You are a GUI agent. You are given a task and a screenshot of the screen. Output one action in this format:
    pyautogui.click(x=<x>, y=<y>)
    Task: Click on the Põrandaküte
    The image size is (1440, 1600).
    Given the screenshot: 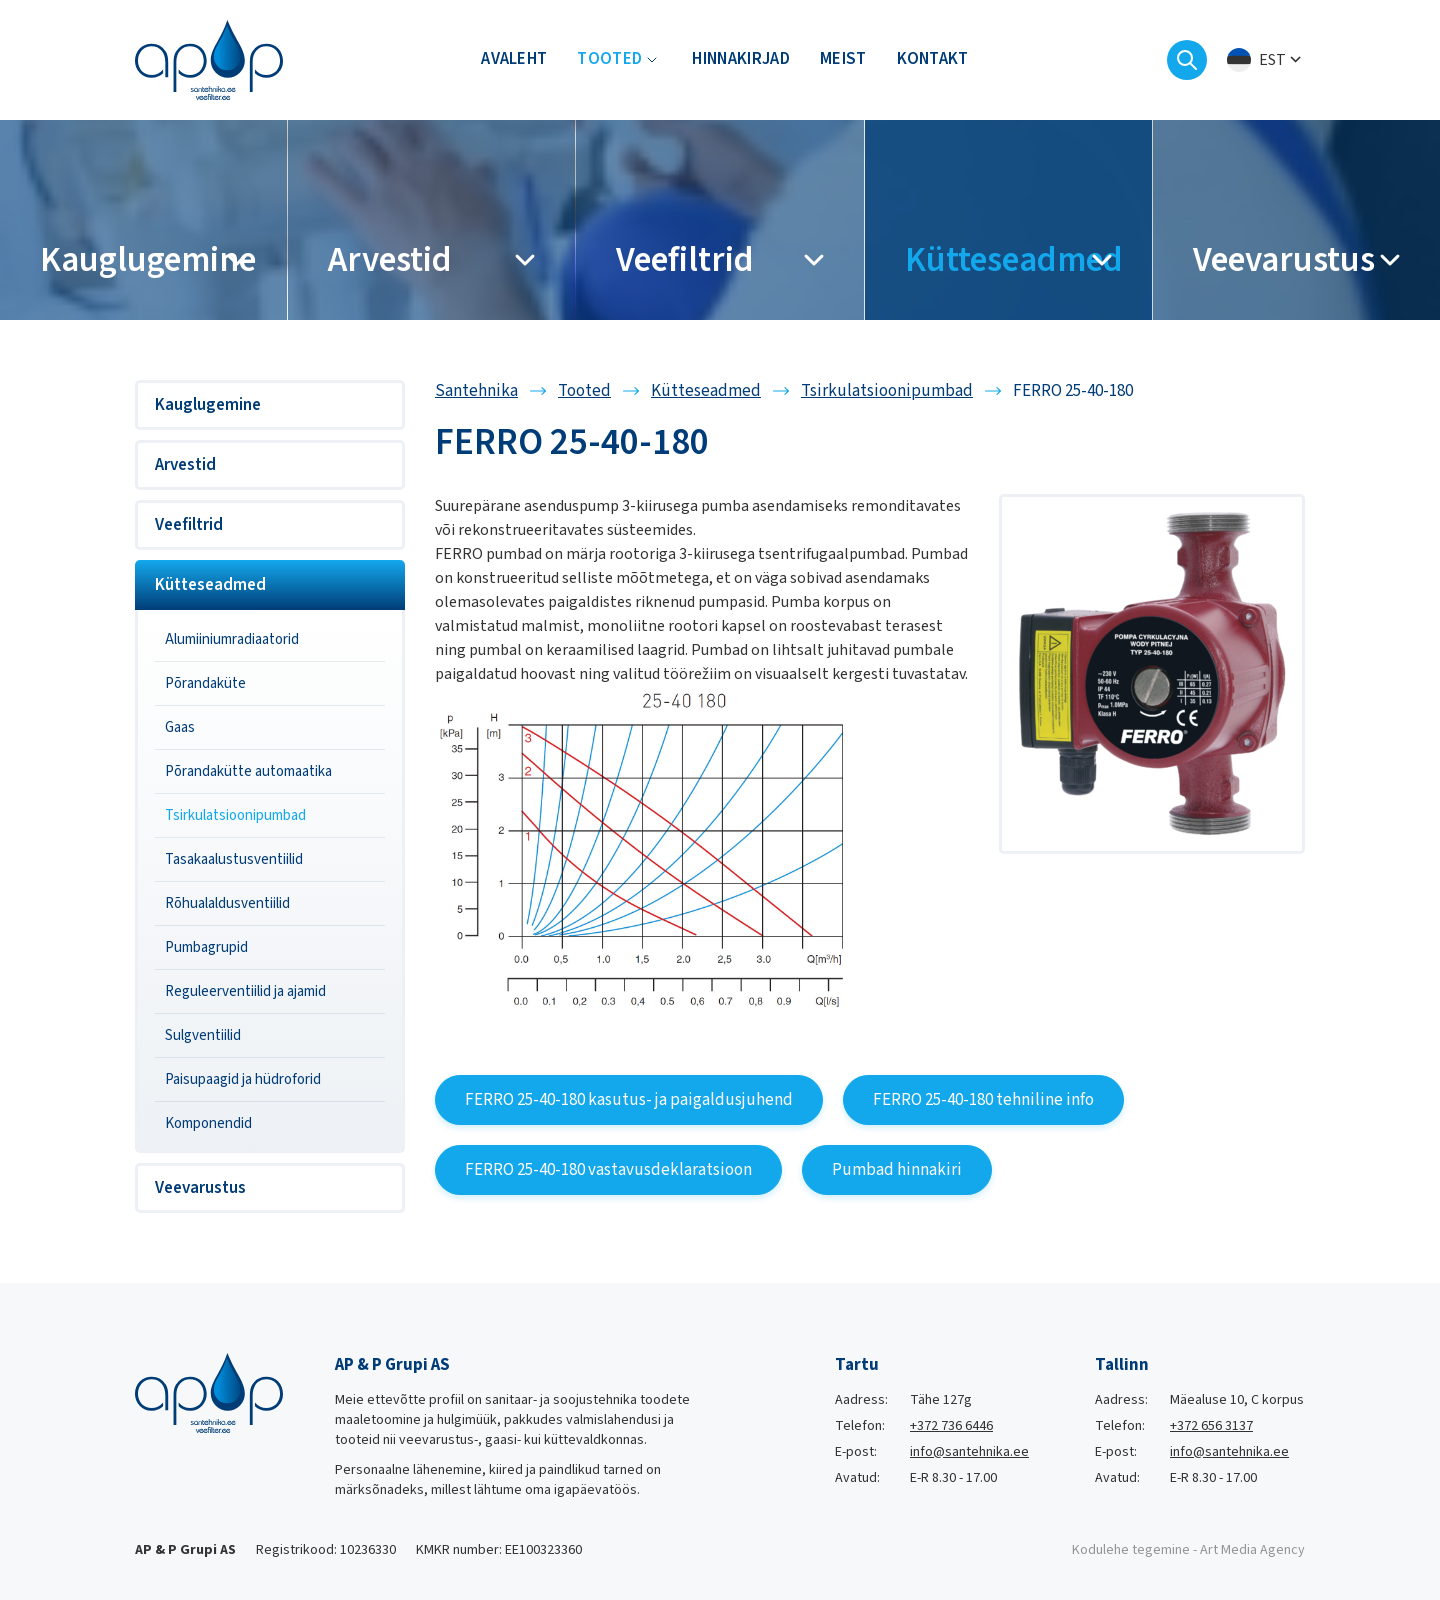 What is the action you would take?
    pyautogui.click(x=205, y=683)
    